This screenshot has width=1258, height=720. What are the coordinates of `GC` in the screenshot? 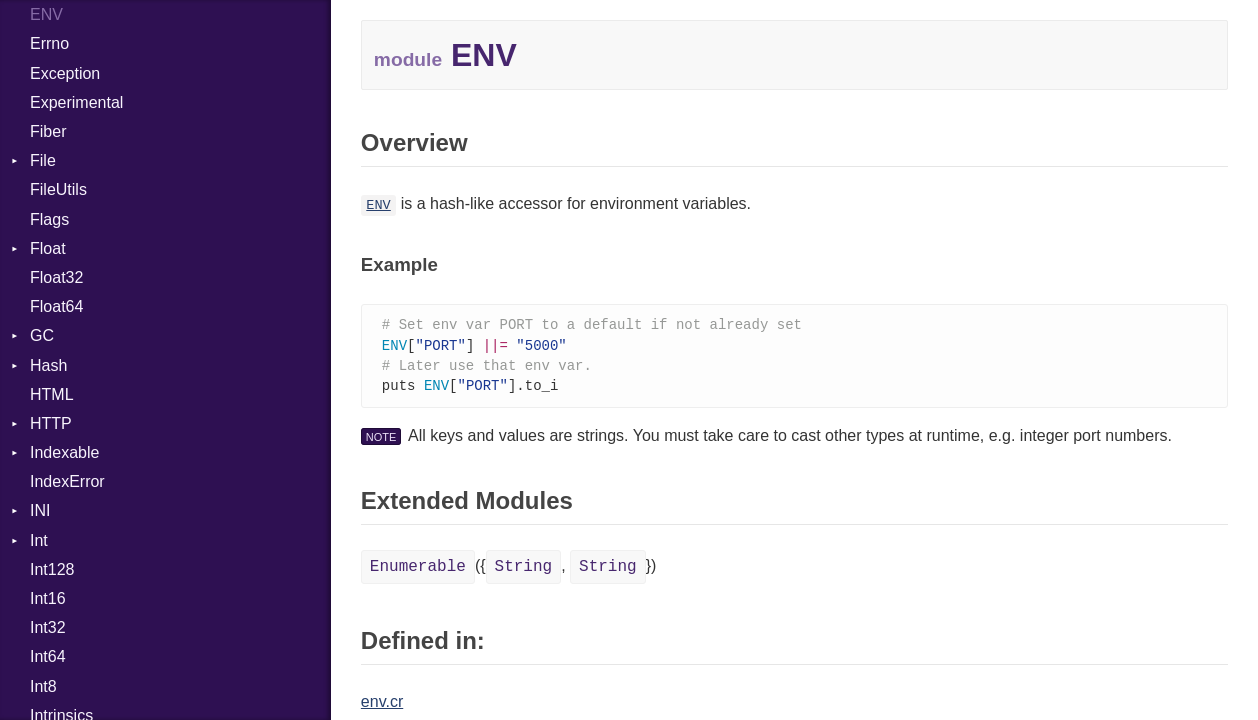 It's located at (42, 335).